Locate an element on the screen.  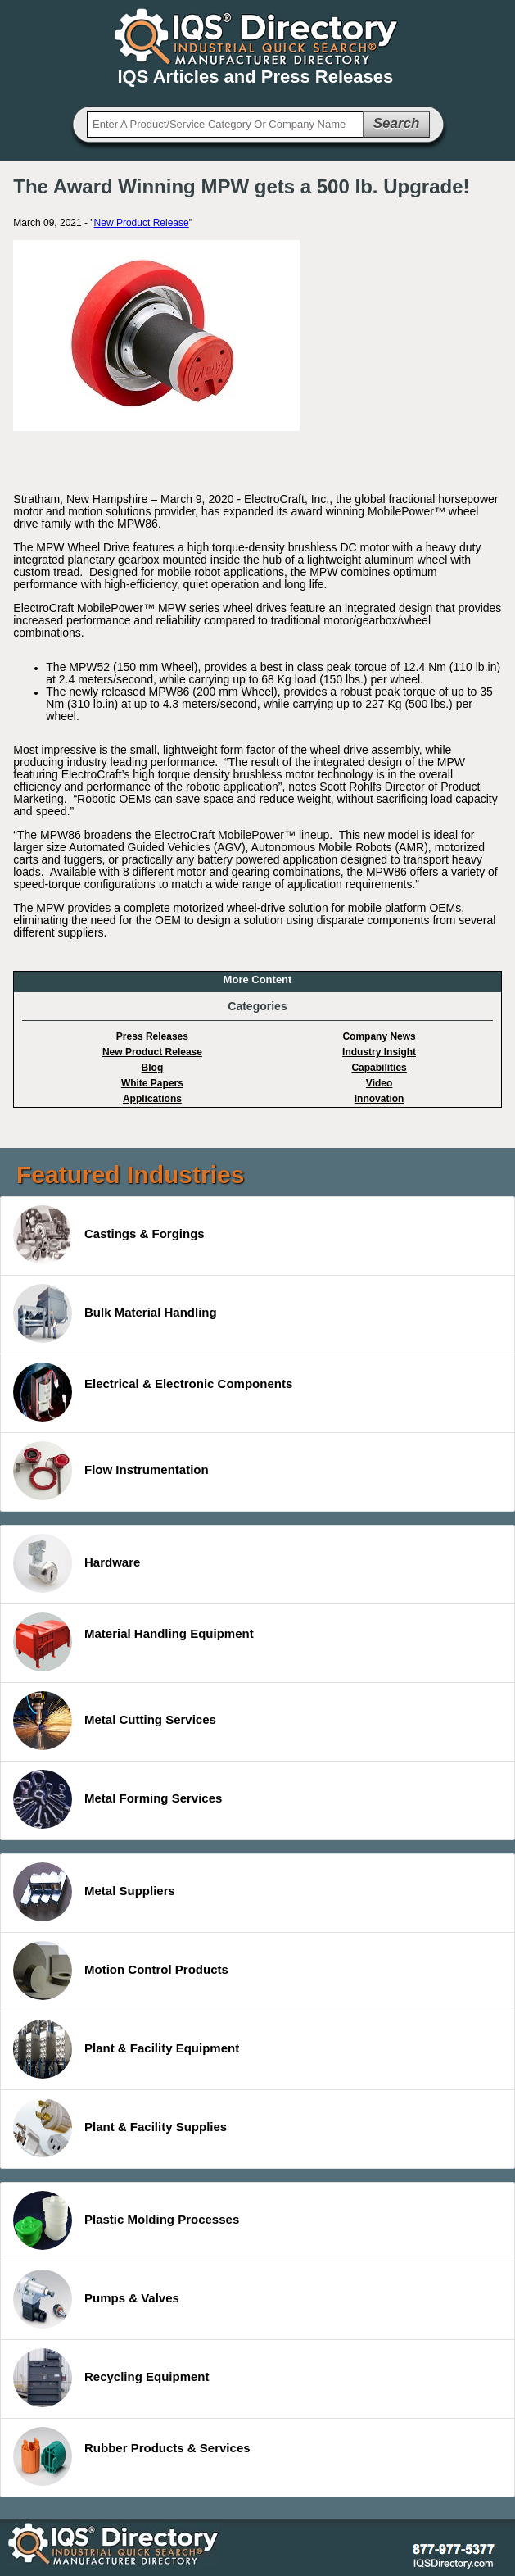
Plant & Facility Supplies is located at coordinates (120, 2127).